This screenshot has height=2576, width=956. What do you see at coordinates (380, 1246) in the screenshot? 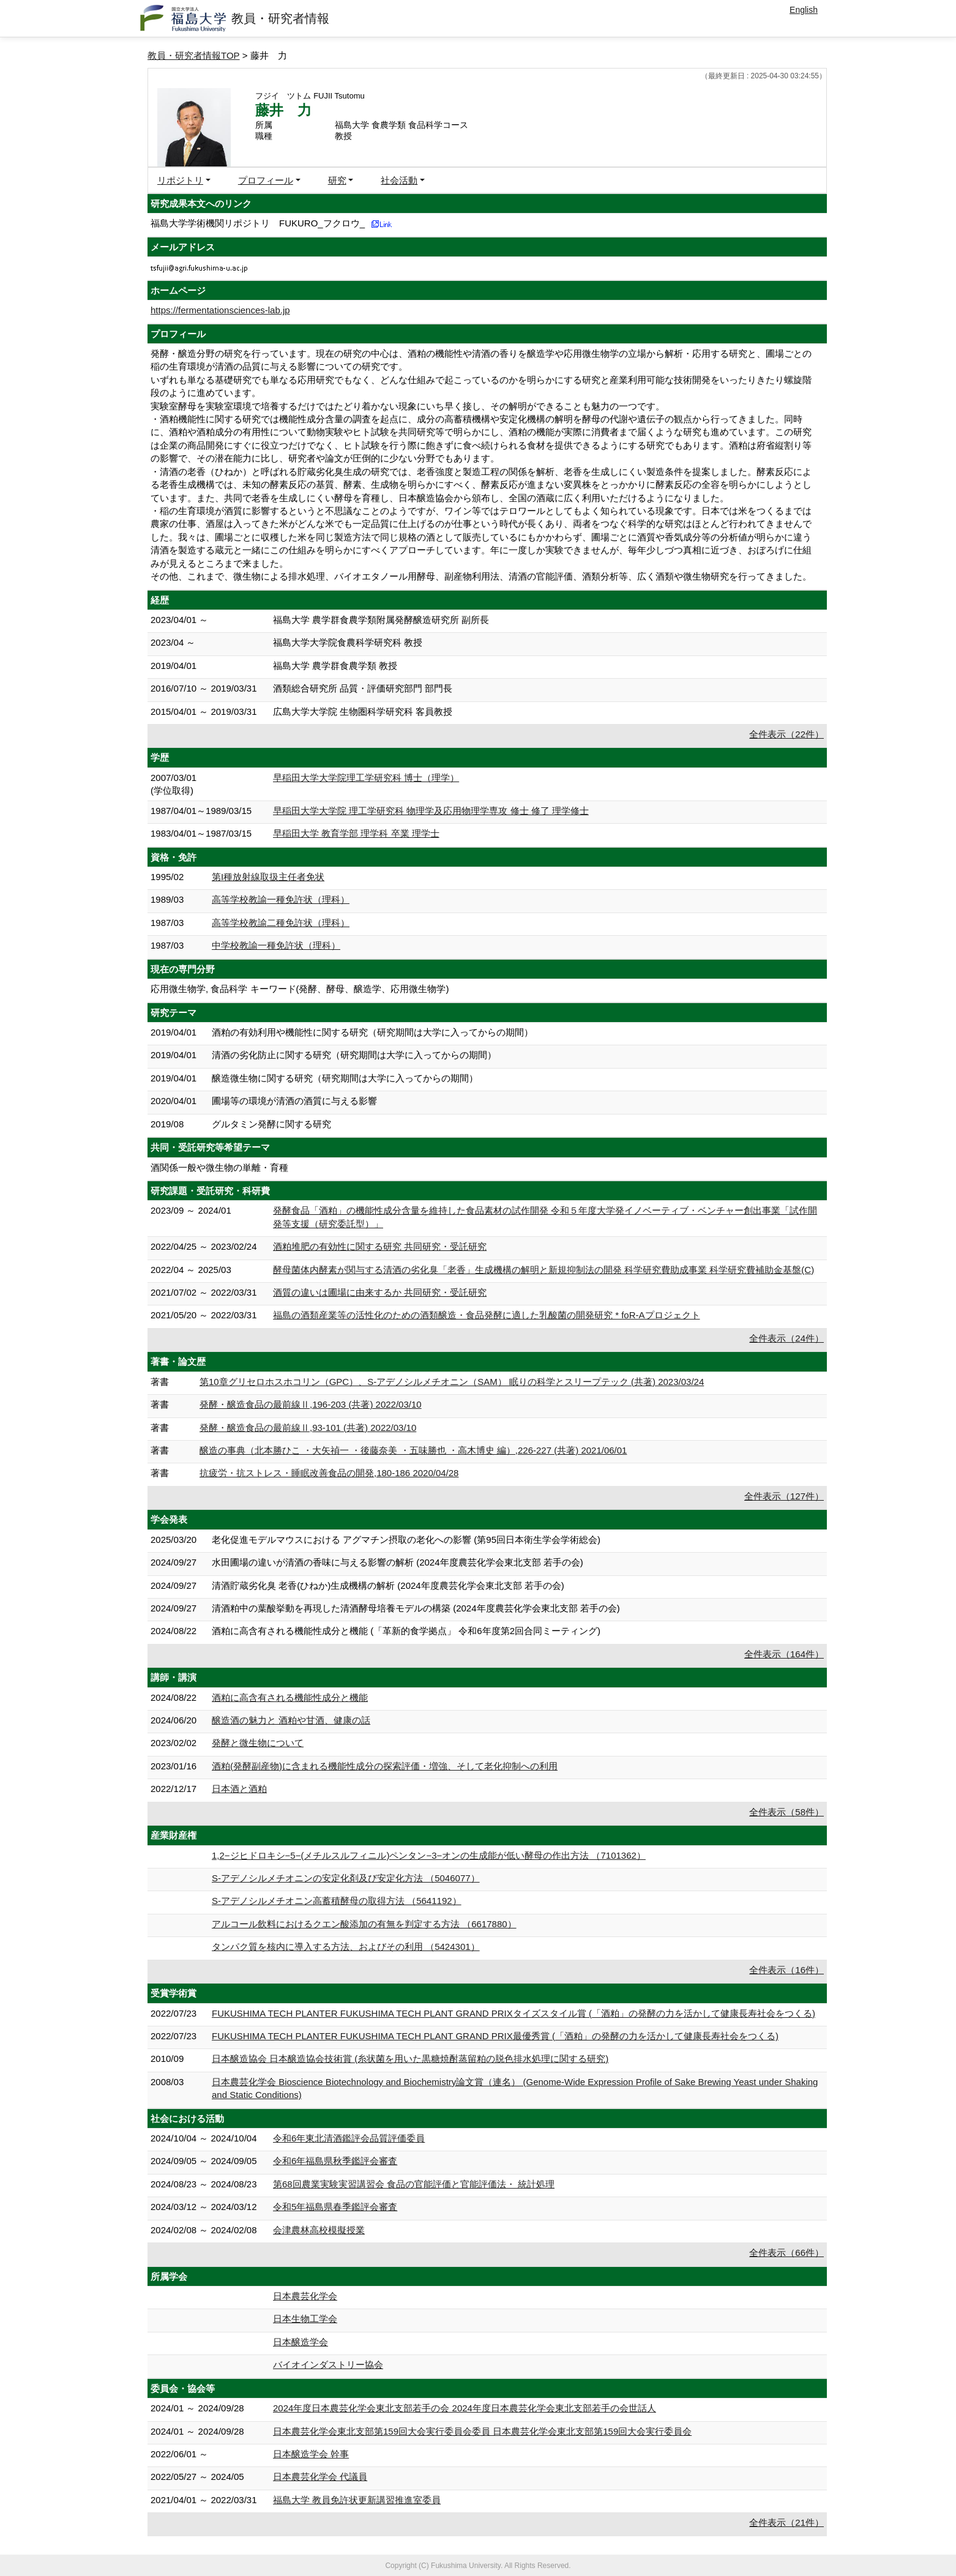
I see `酒粕堆肥の有効性に関する研究 共同研究・受託研究` at bounding box center [380, 1246].